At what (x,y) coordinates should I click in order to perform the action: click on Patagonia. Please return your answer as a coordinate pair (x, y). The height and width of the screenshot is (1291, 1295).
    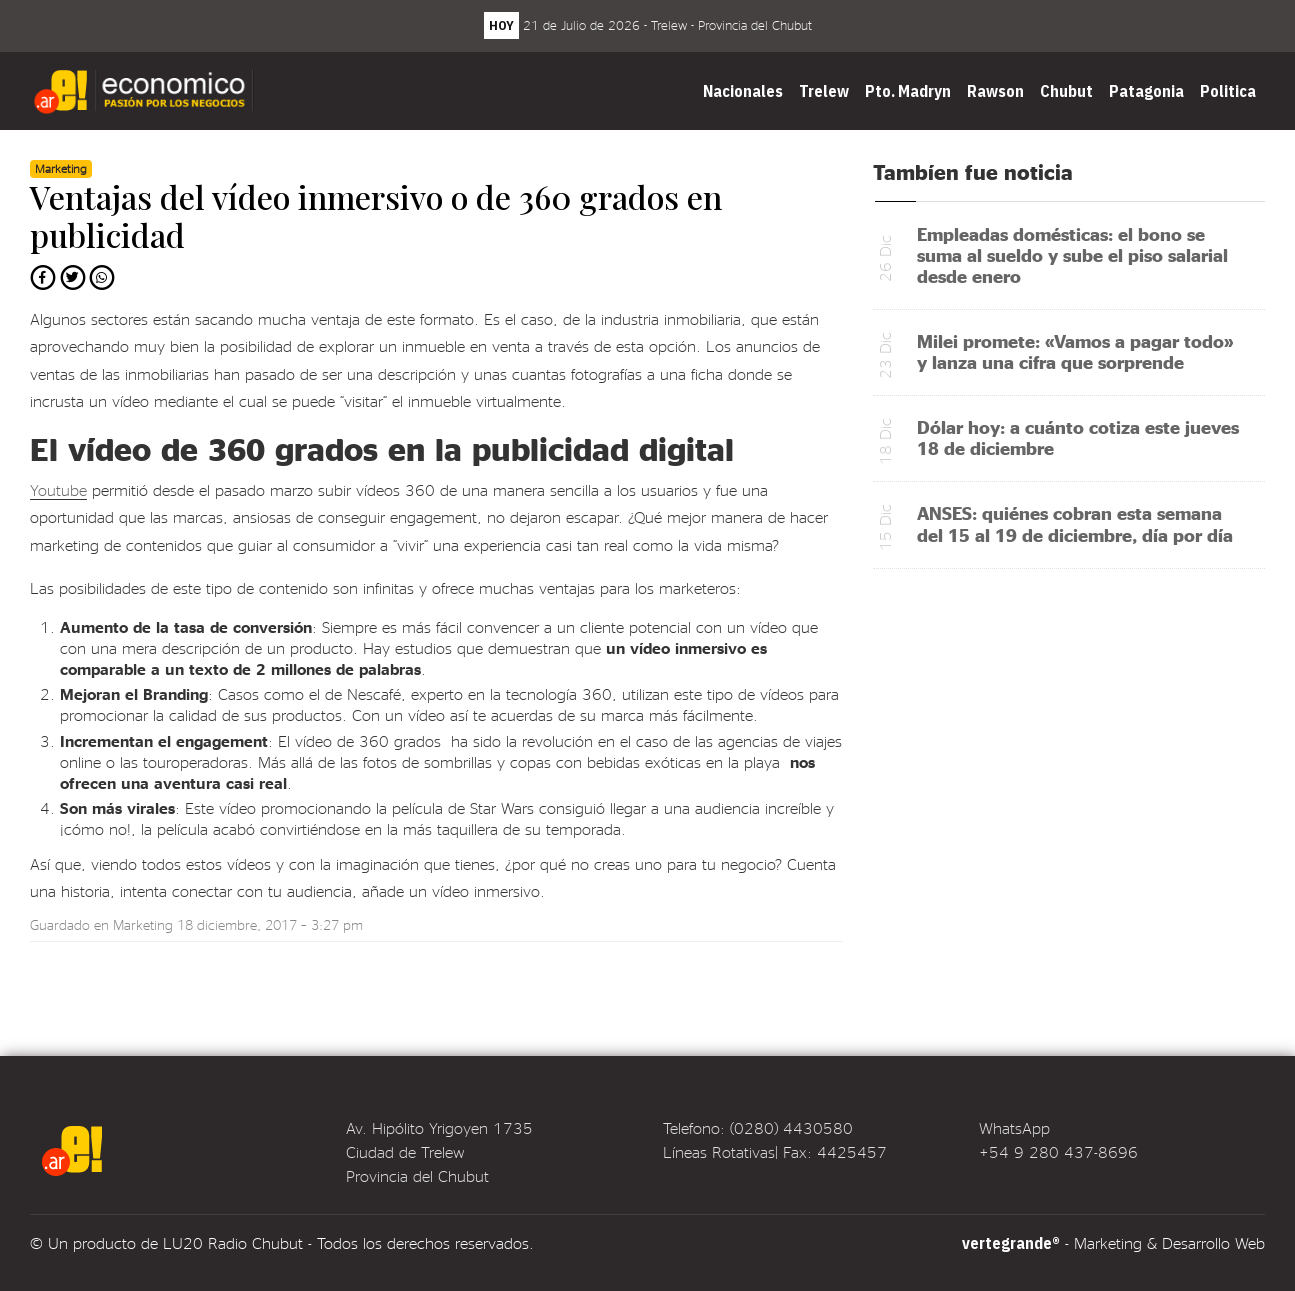
    Looking at the image, I should click on (1146, 91).